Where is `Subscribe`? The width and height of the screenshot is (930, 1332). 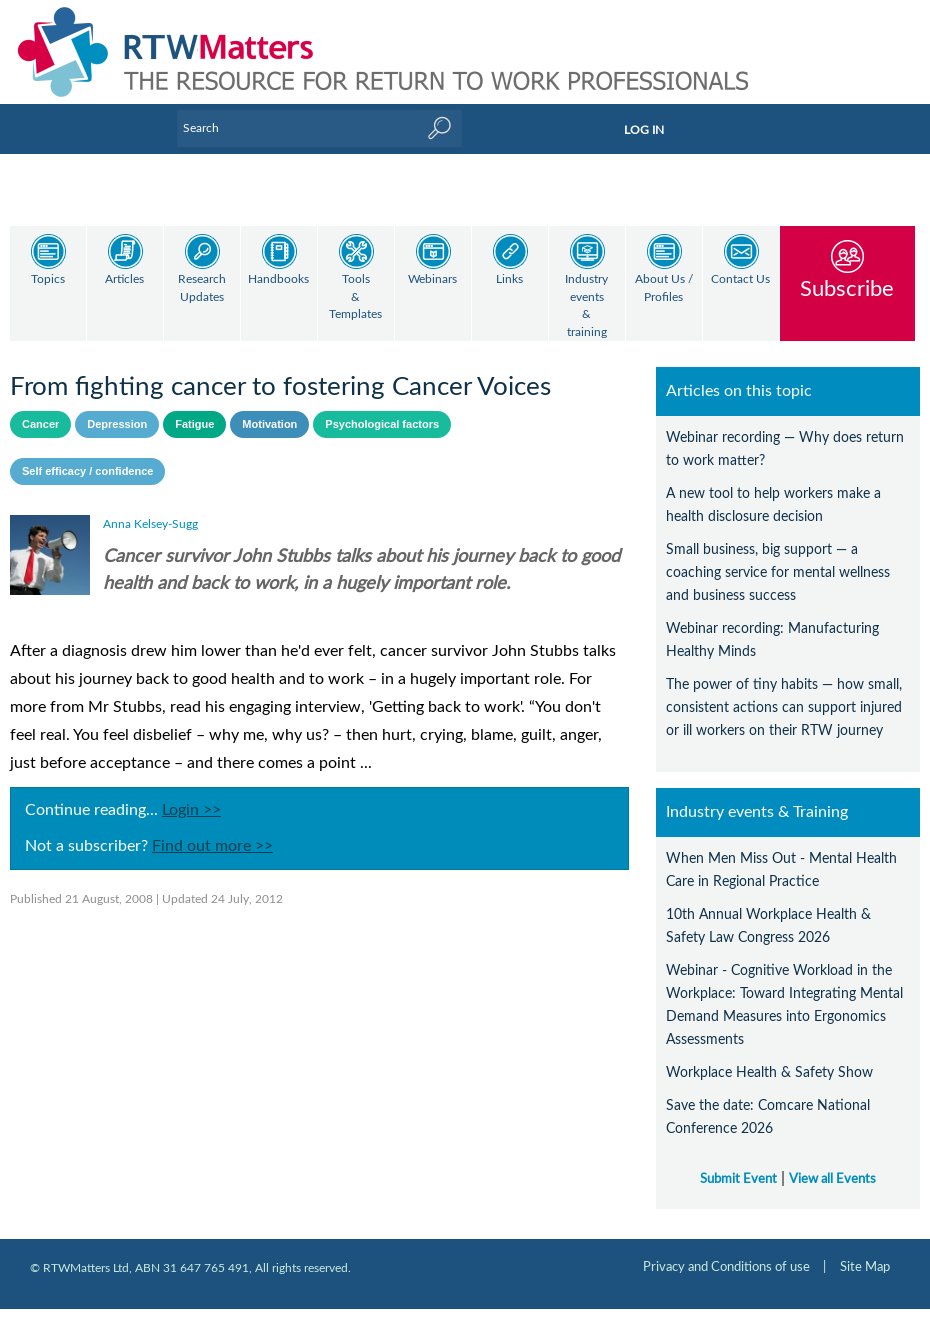 Subscribe is located at coordinates (847, 288).